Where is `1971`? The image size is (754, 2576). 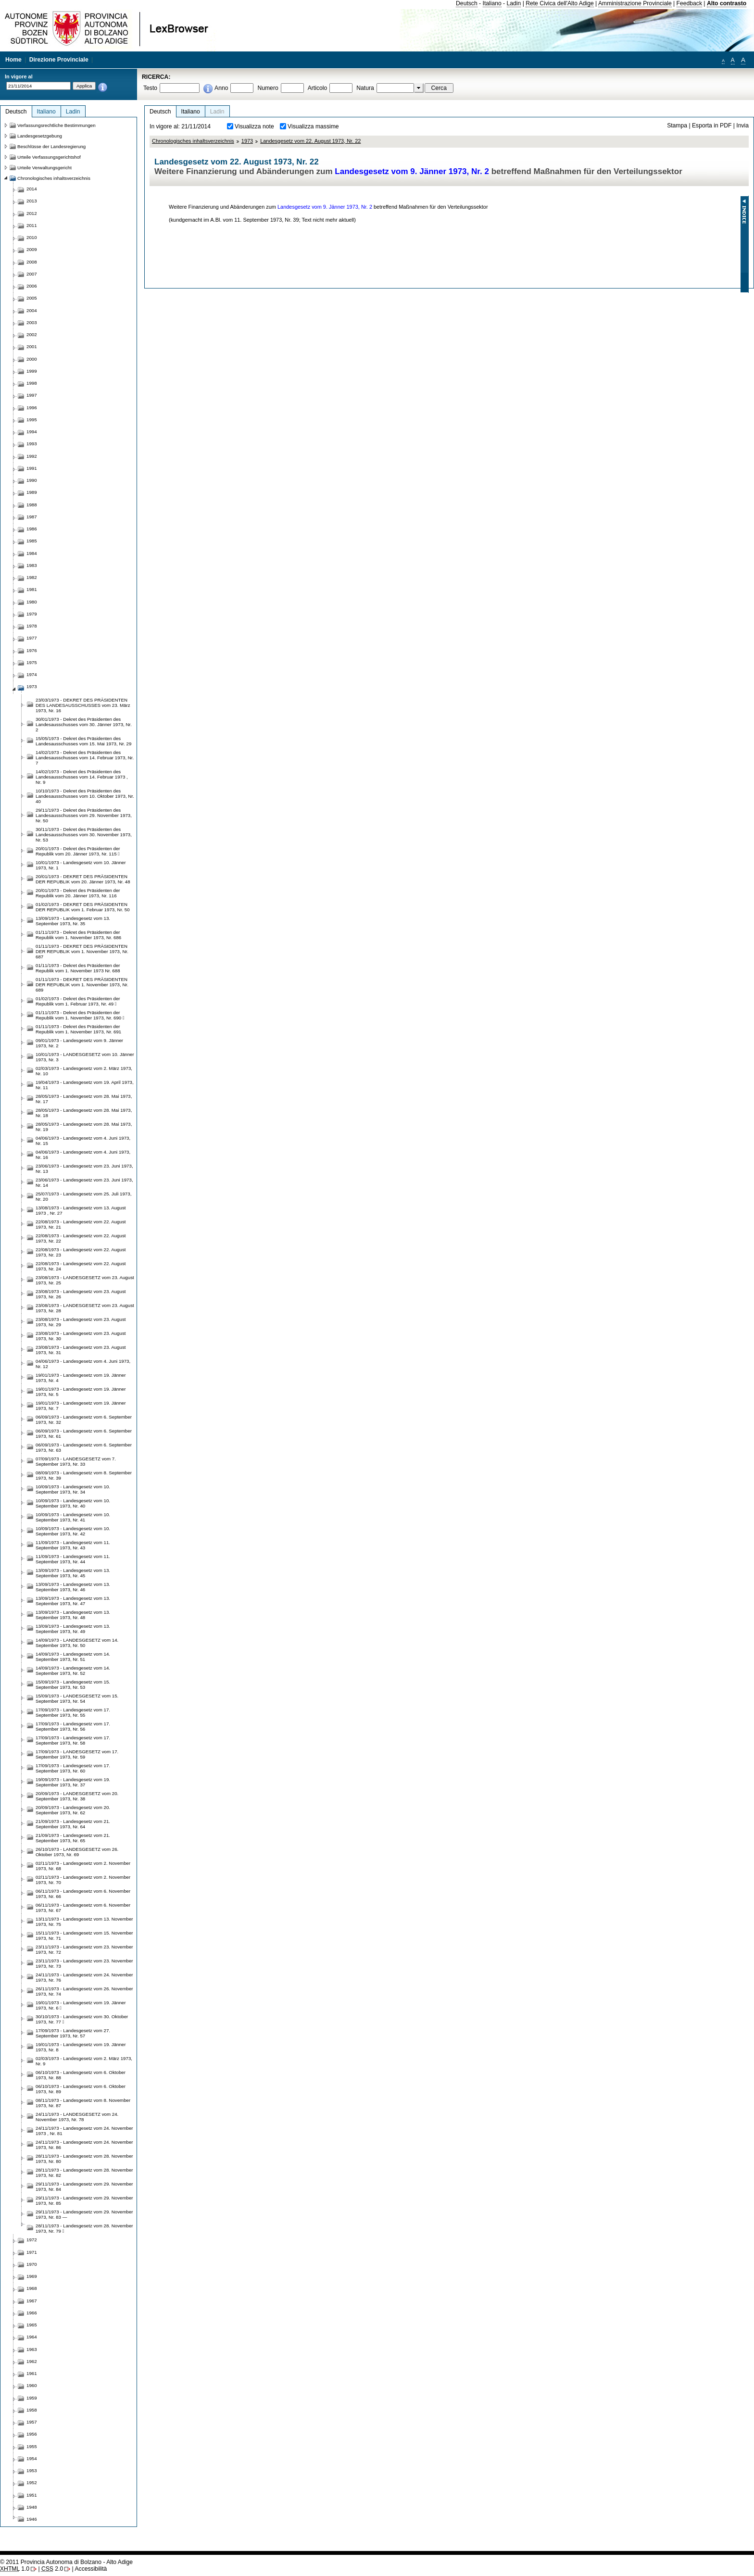 1971 is located at coordinates (31, 2252).